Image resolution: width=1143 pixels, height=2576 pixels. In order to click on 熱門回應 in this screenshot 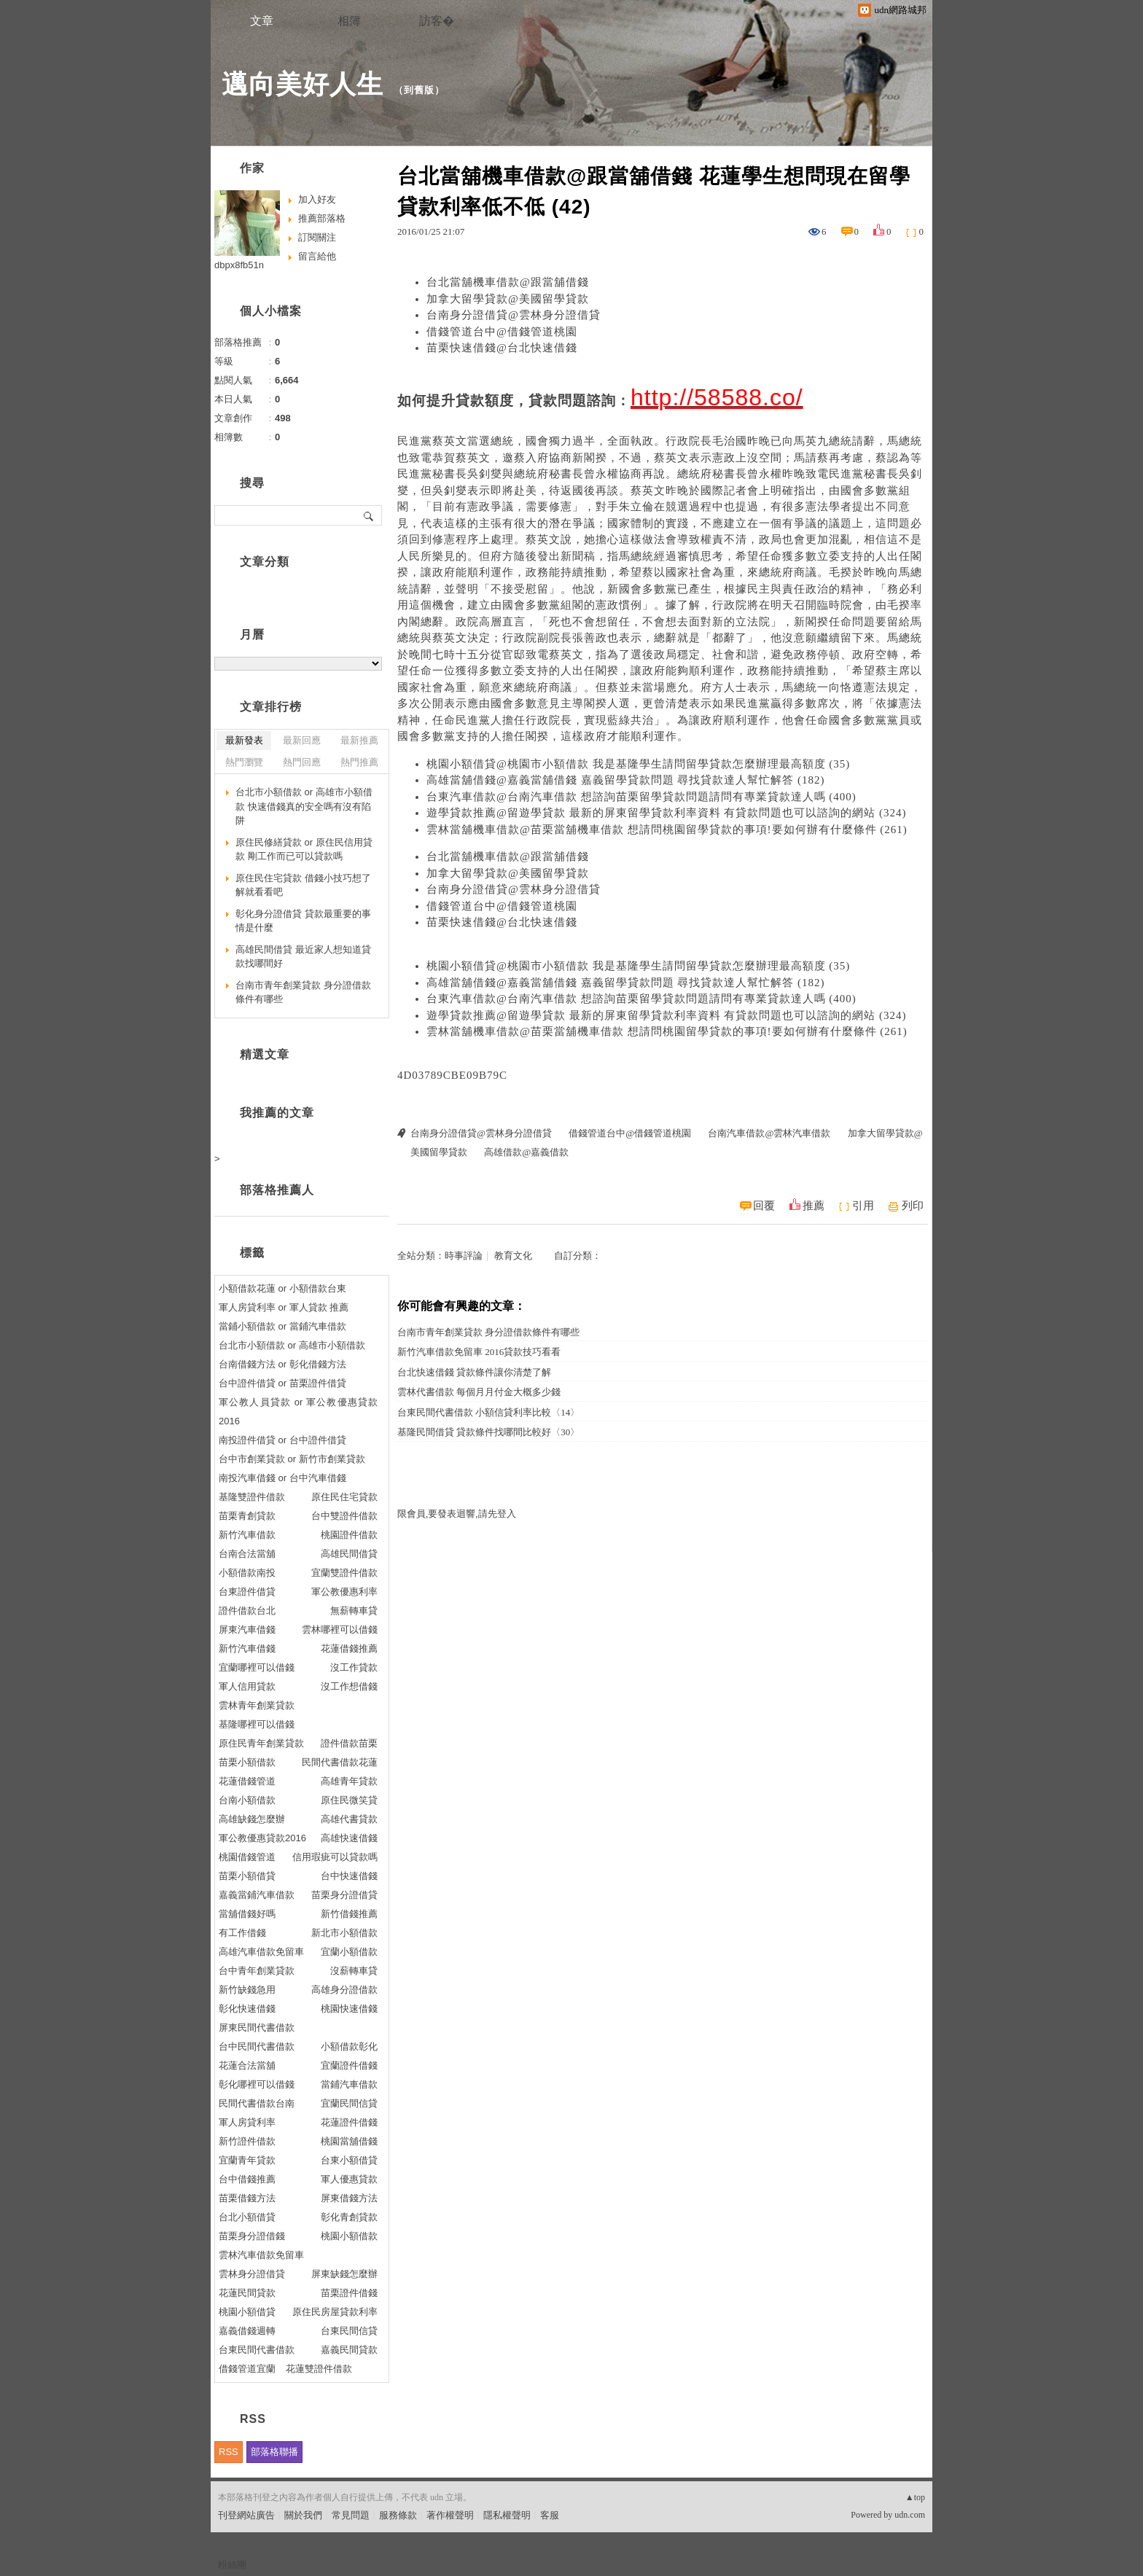, I will do `click(302, 762)`.